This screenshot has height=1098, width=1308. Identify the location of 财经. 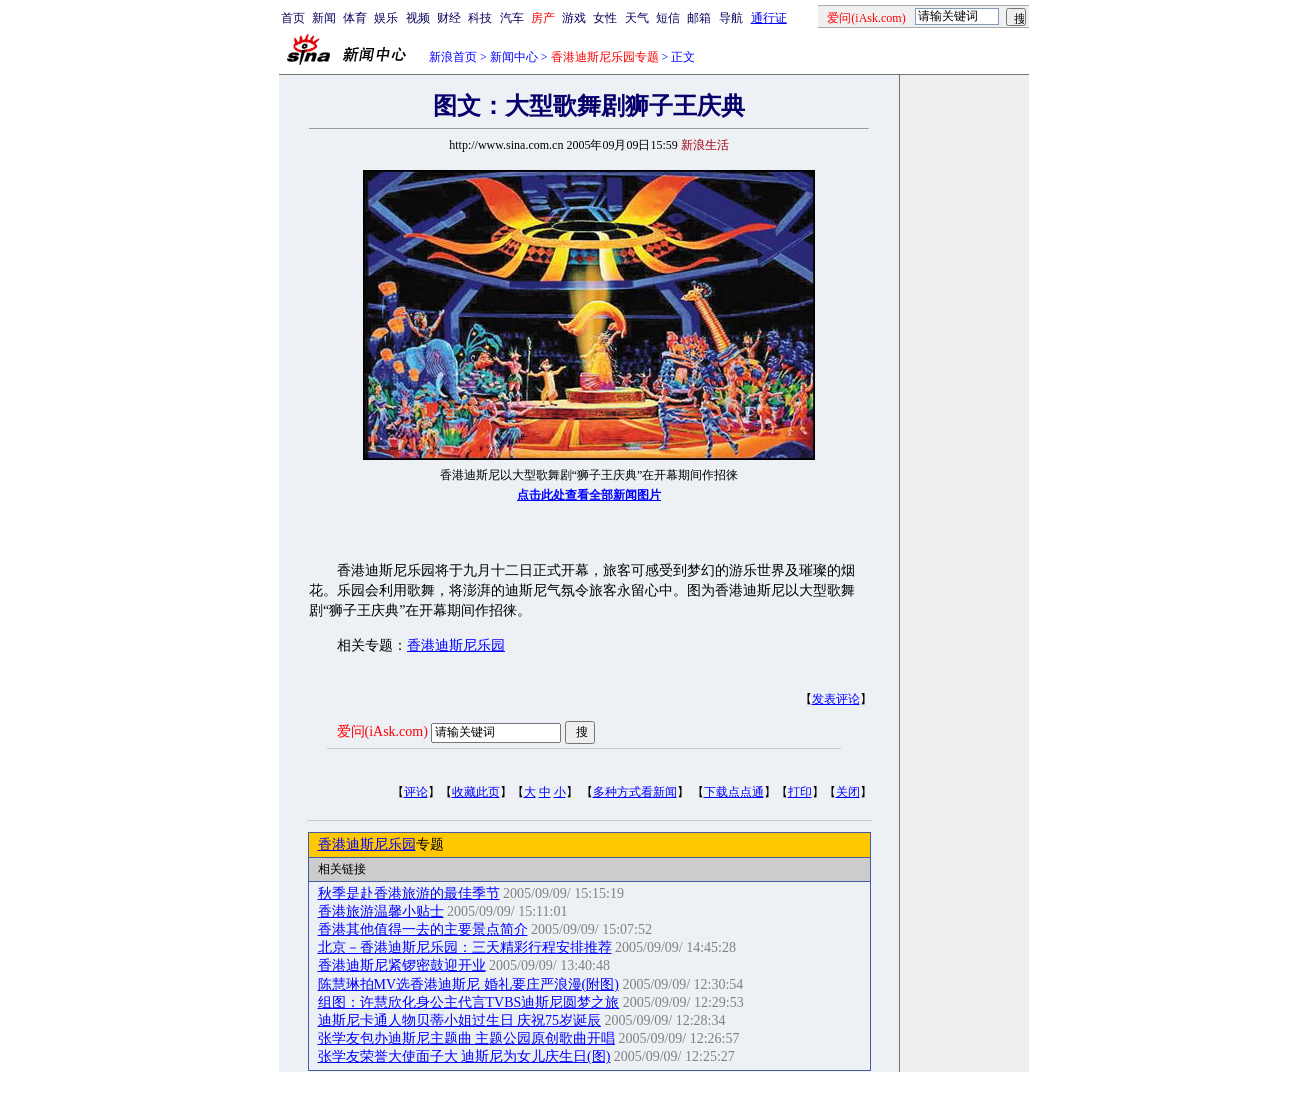
(449, 18).